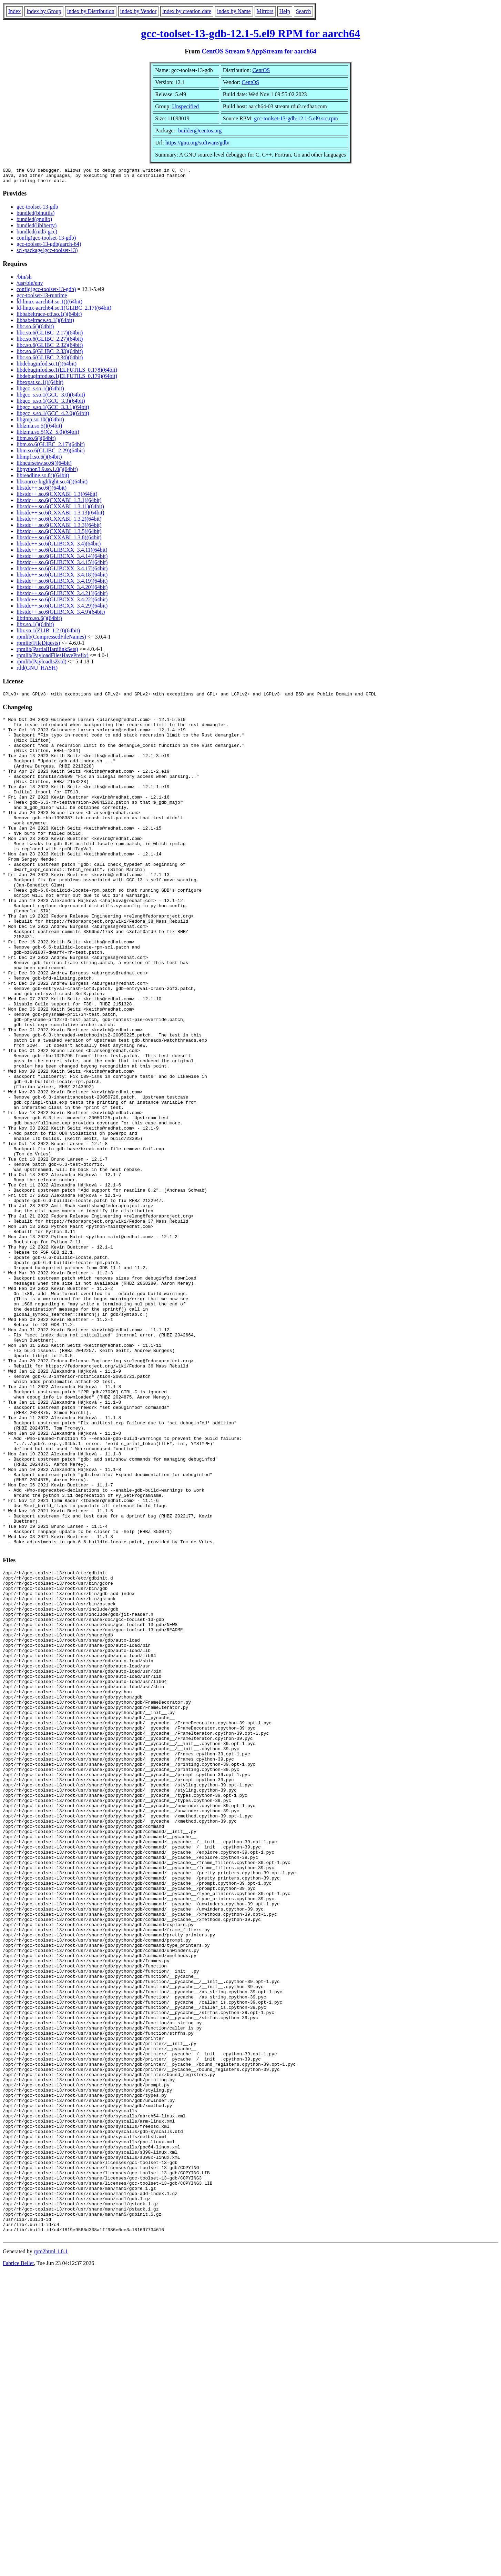 This screenshot has width=501, height=2576. I want to click on libz.so.1(ZLIB_1.2.0)(64bit), so click(48, 634).